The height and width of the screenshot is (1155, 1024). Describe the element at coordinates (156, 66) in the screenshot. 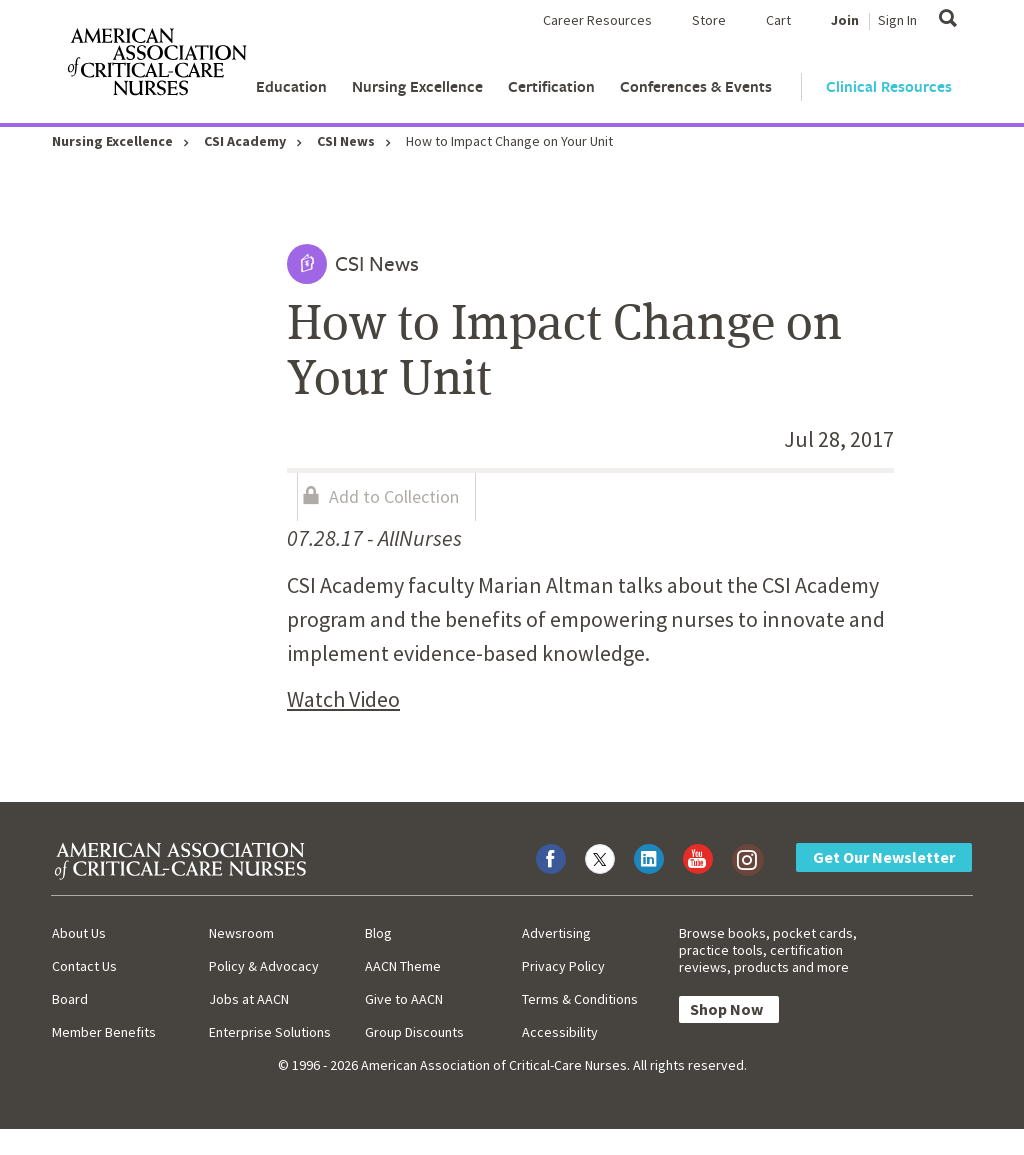

I see `[AACN Home]` at that location.